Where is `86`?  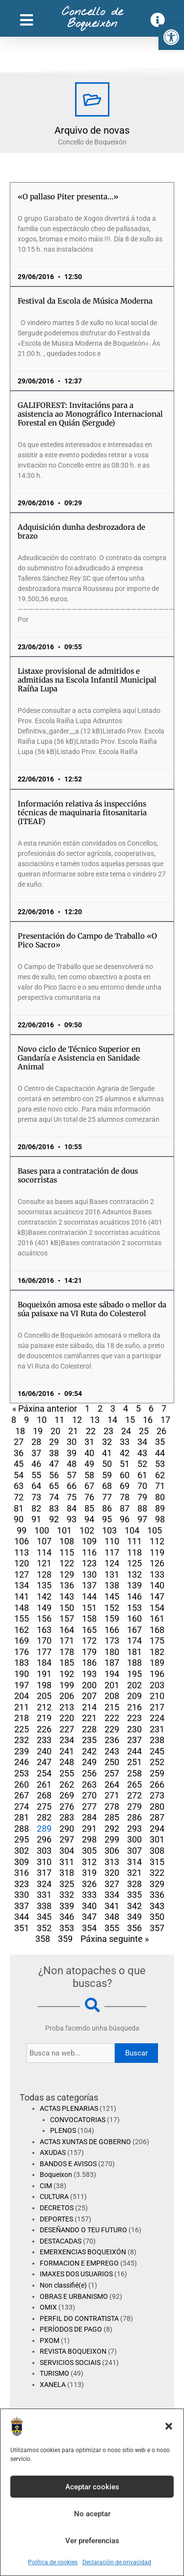 86 is located at coordinates (107, 1508).